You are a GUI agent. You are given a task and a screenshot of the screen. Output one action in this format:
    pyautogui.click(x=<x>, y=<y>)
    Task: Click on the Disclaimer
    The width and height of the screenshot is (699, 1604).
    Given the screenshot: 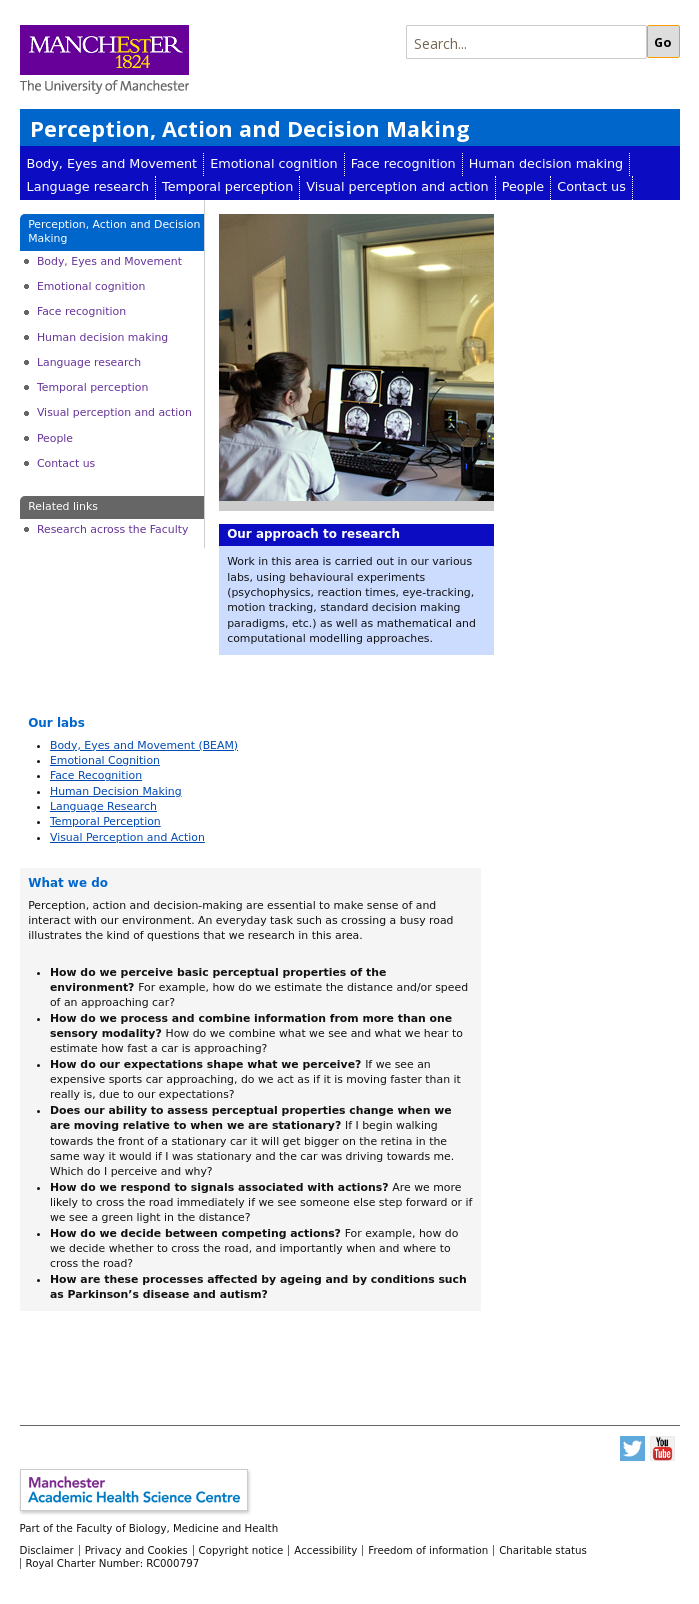 What is the action you would take?
    pyautogui.click(x=47, y=1550)
    